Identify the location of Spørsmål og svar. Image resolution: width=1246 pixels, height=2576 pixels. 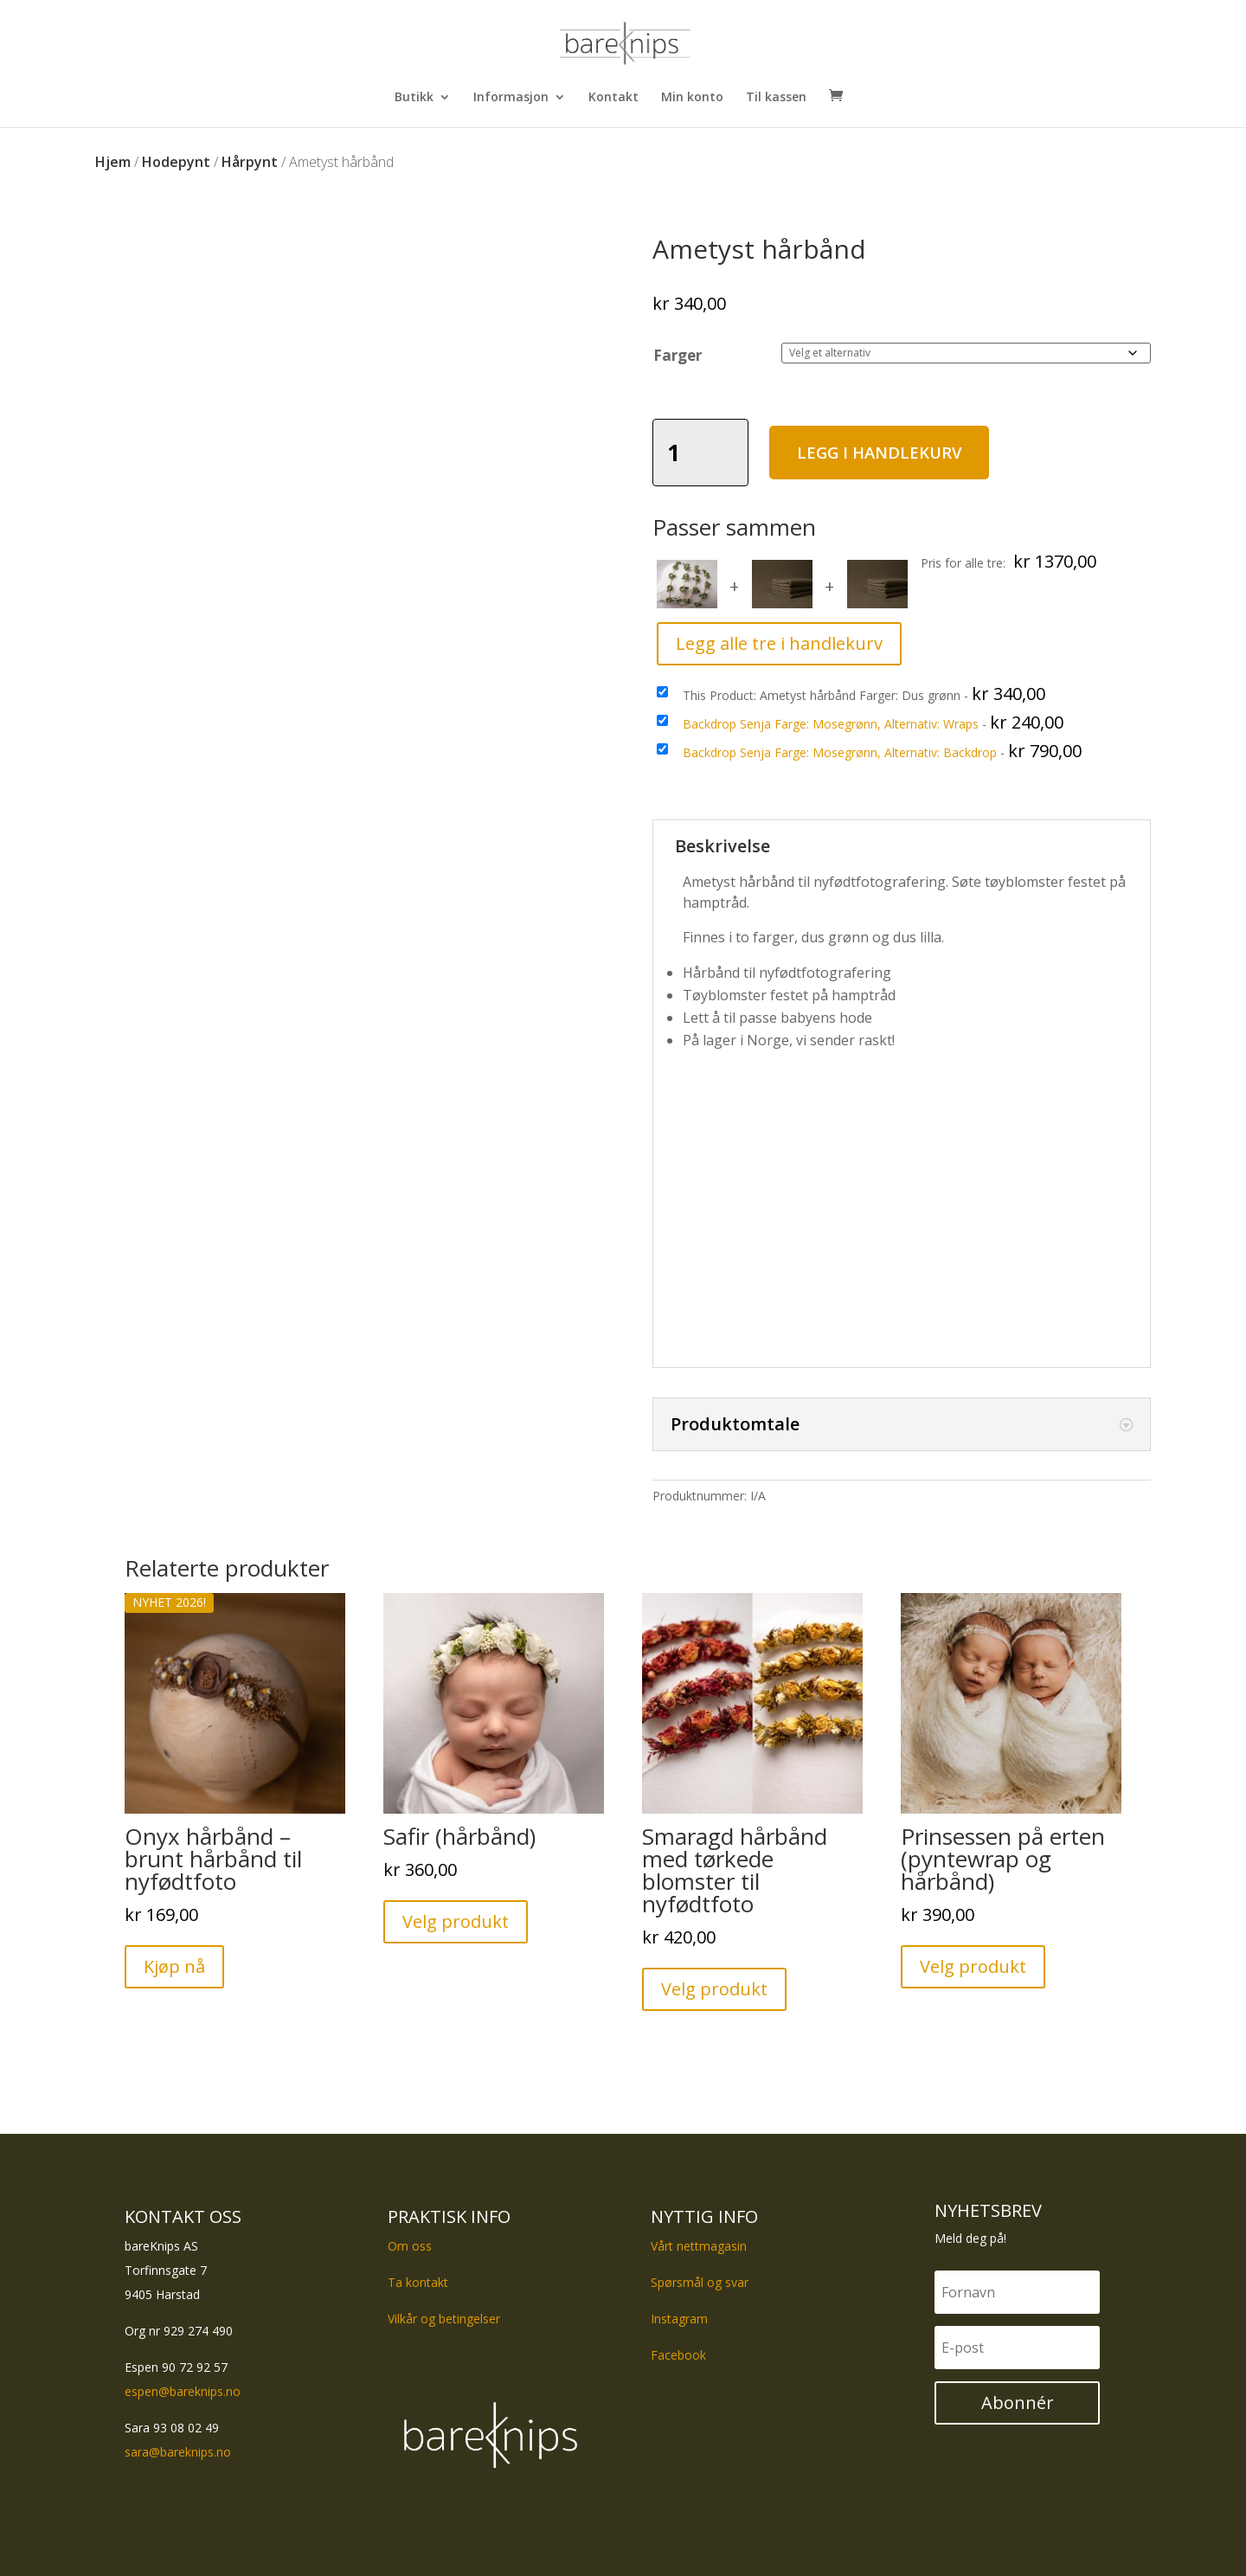
(699, 2282).